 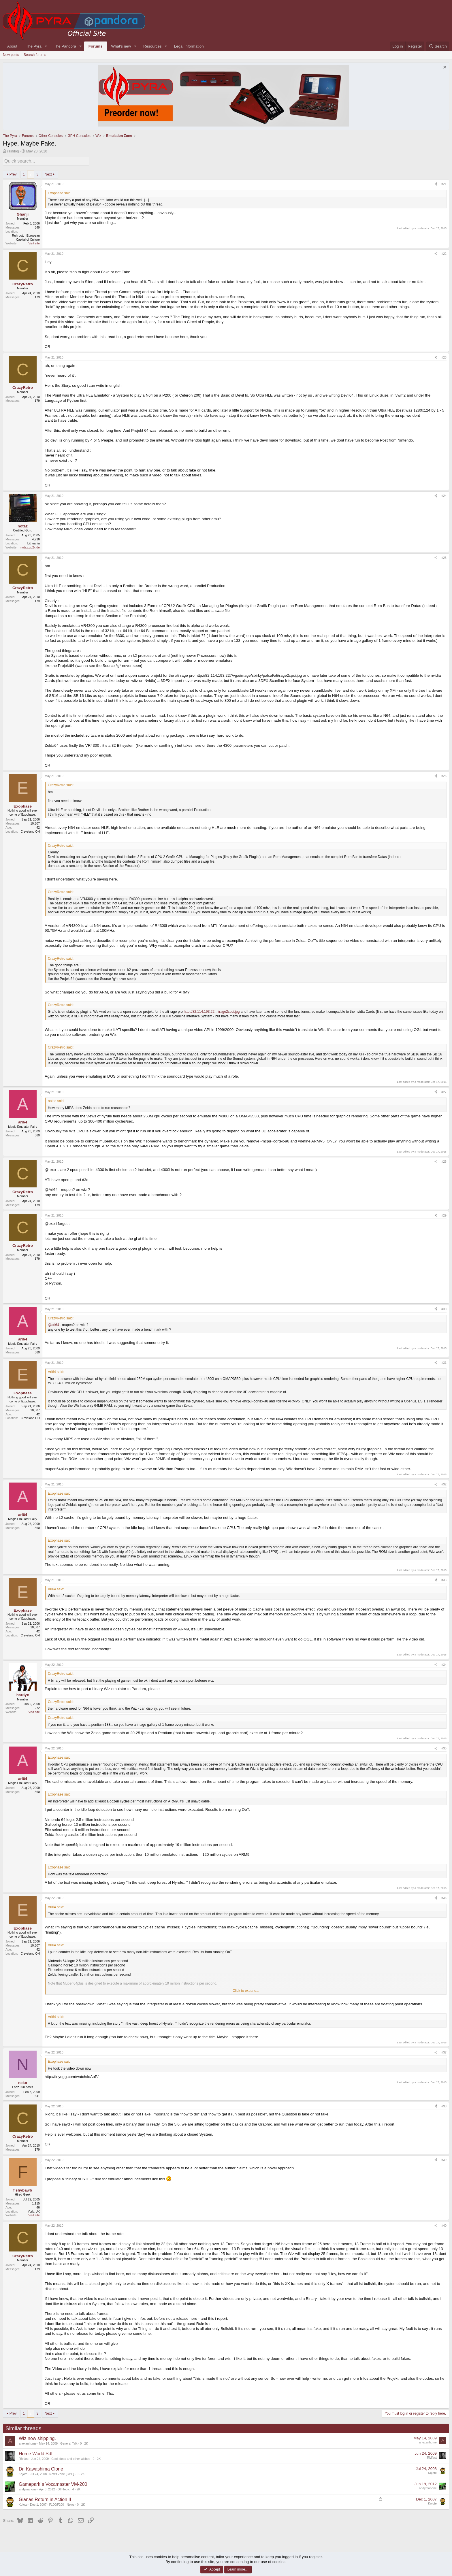 What do you see at coordinates (444, 1362) in the screenshot?
I see `#31` at bounding box center [444, 1362].